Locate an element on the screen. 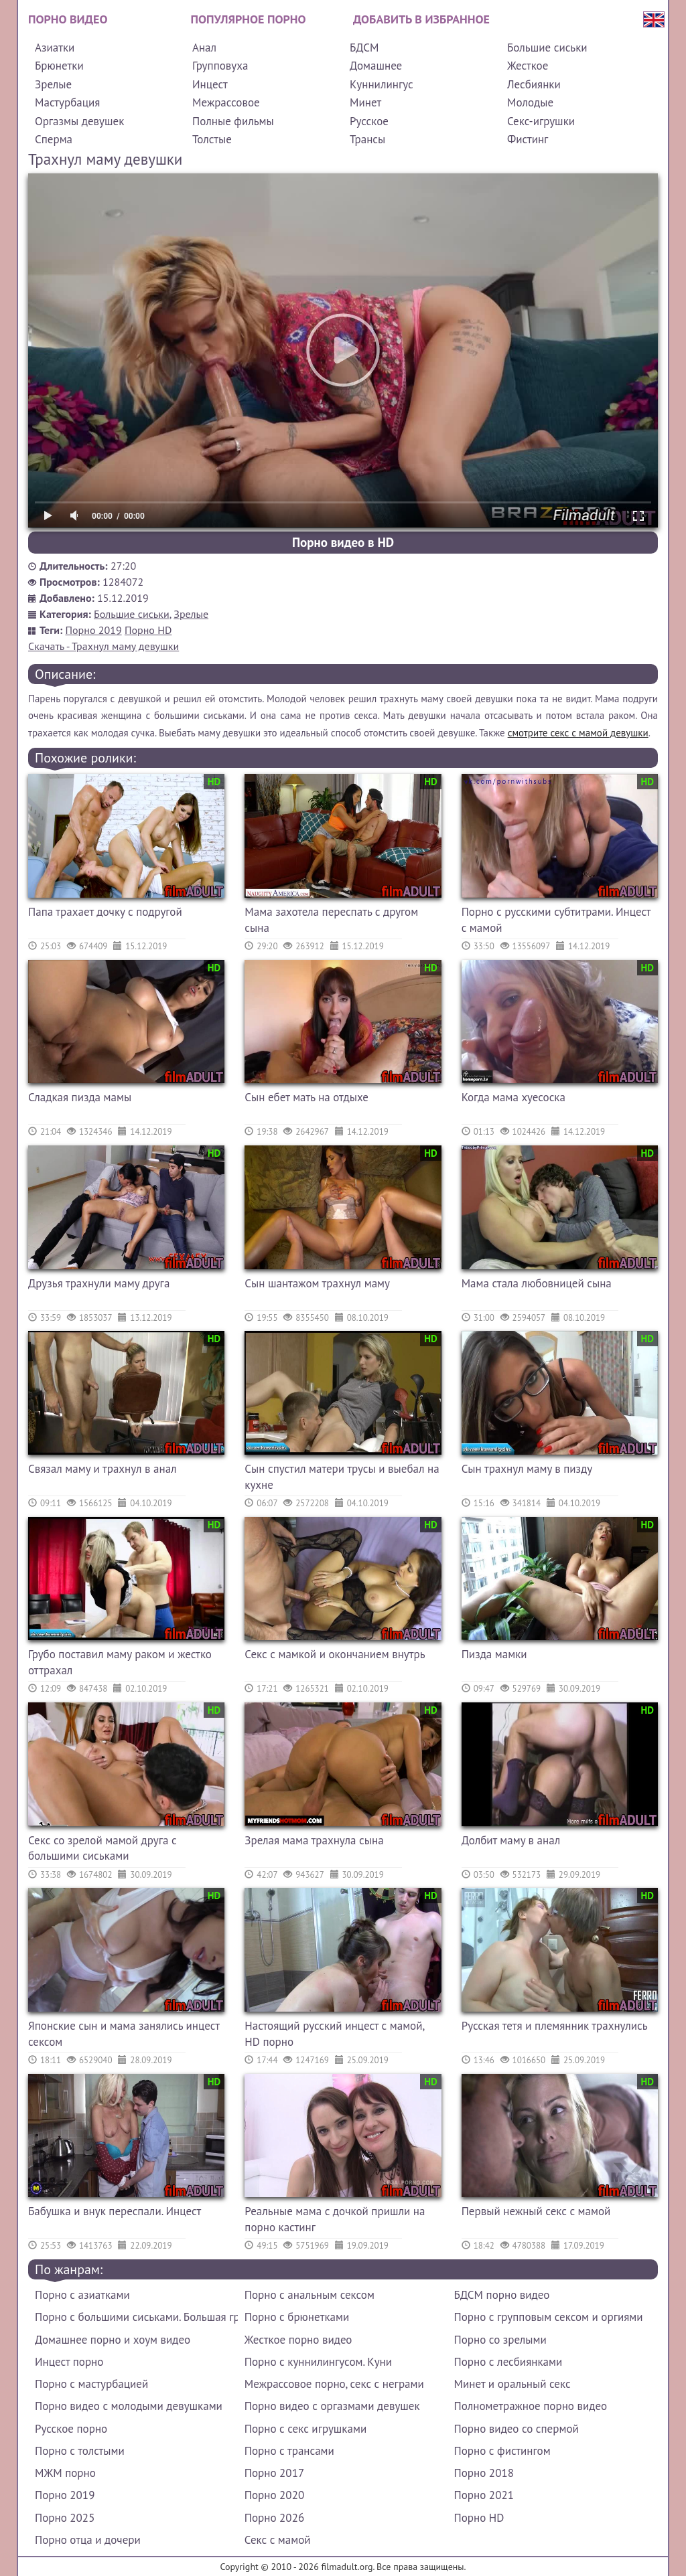 Image resolution: width=686 pixels, height=2576 pixels. Фистинг is located at coordinates (527, 139).